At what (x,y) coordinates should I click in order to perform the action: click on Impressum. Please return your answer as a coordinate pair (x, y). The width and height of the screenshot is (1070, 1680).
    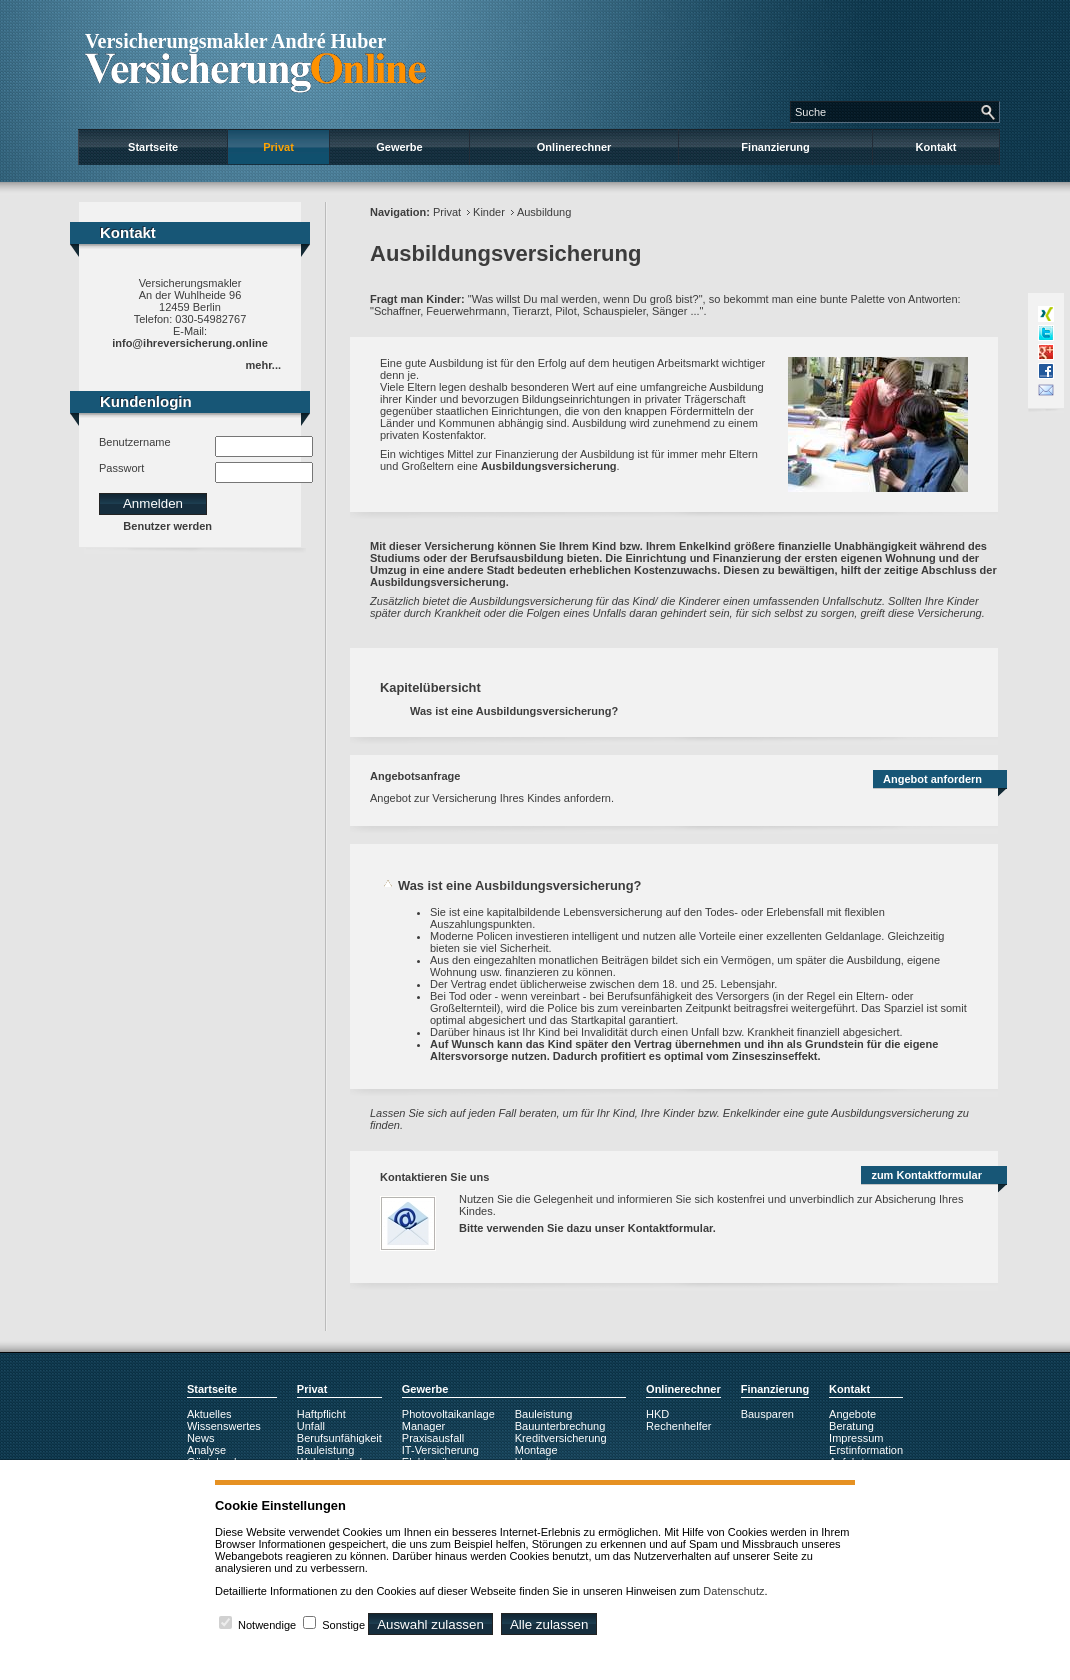
    Looking at the image, I should click on (856, 1438).